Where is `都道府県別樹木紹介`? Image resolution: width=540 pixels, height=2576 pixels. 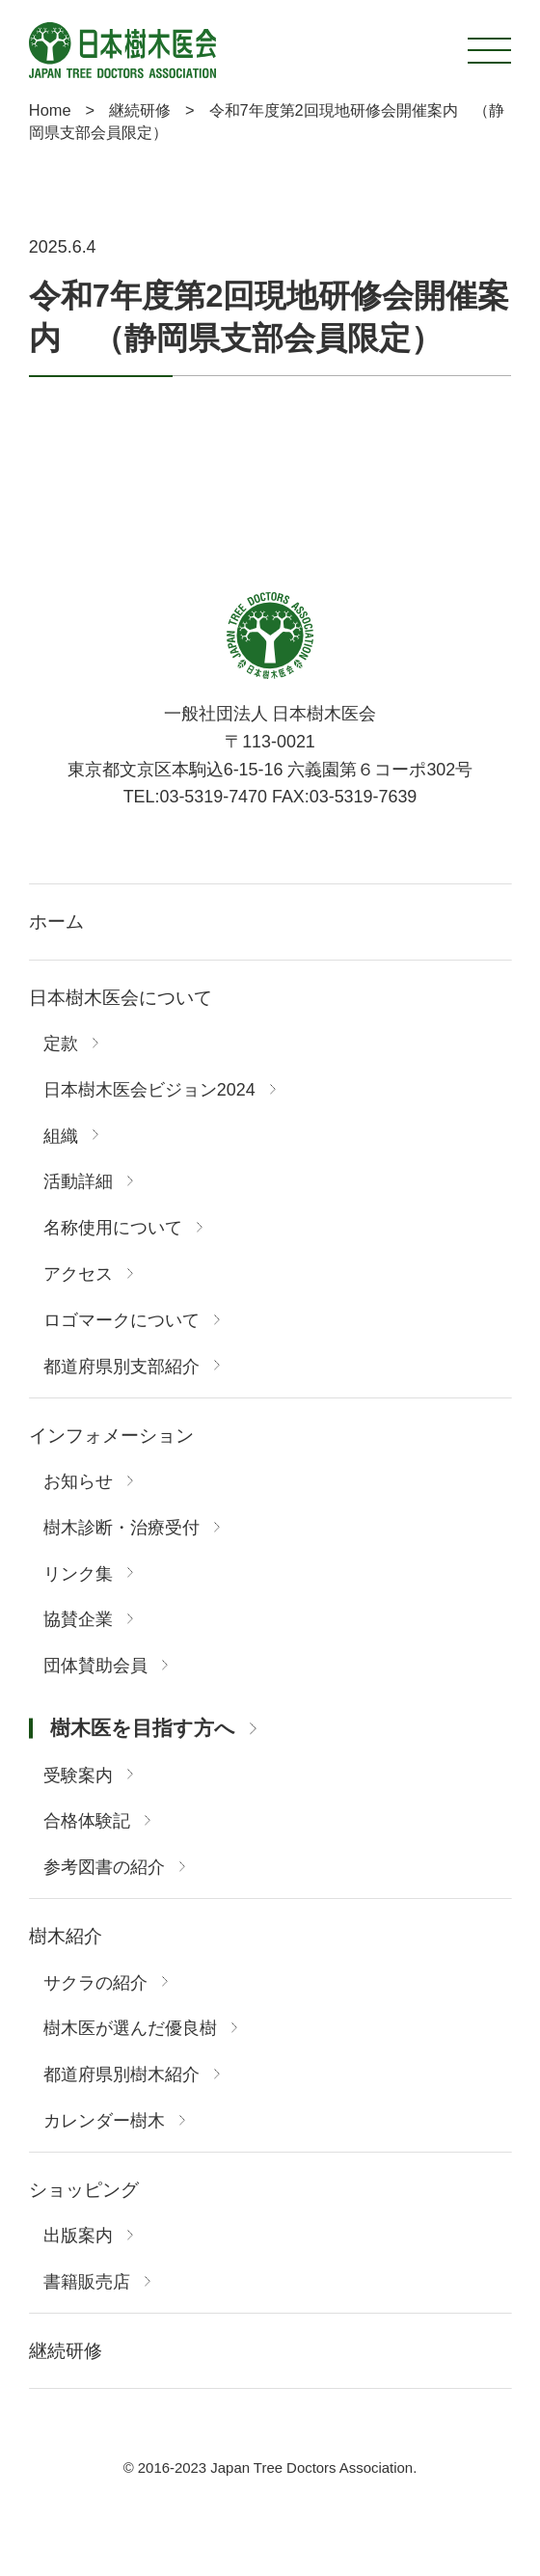 都道府県別樹木紹介 is located at coordinates (121, 2075).